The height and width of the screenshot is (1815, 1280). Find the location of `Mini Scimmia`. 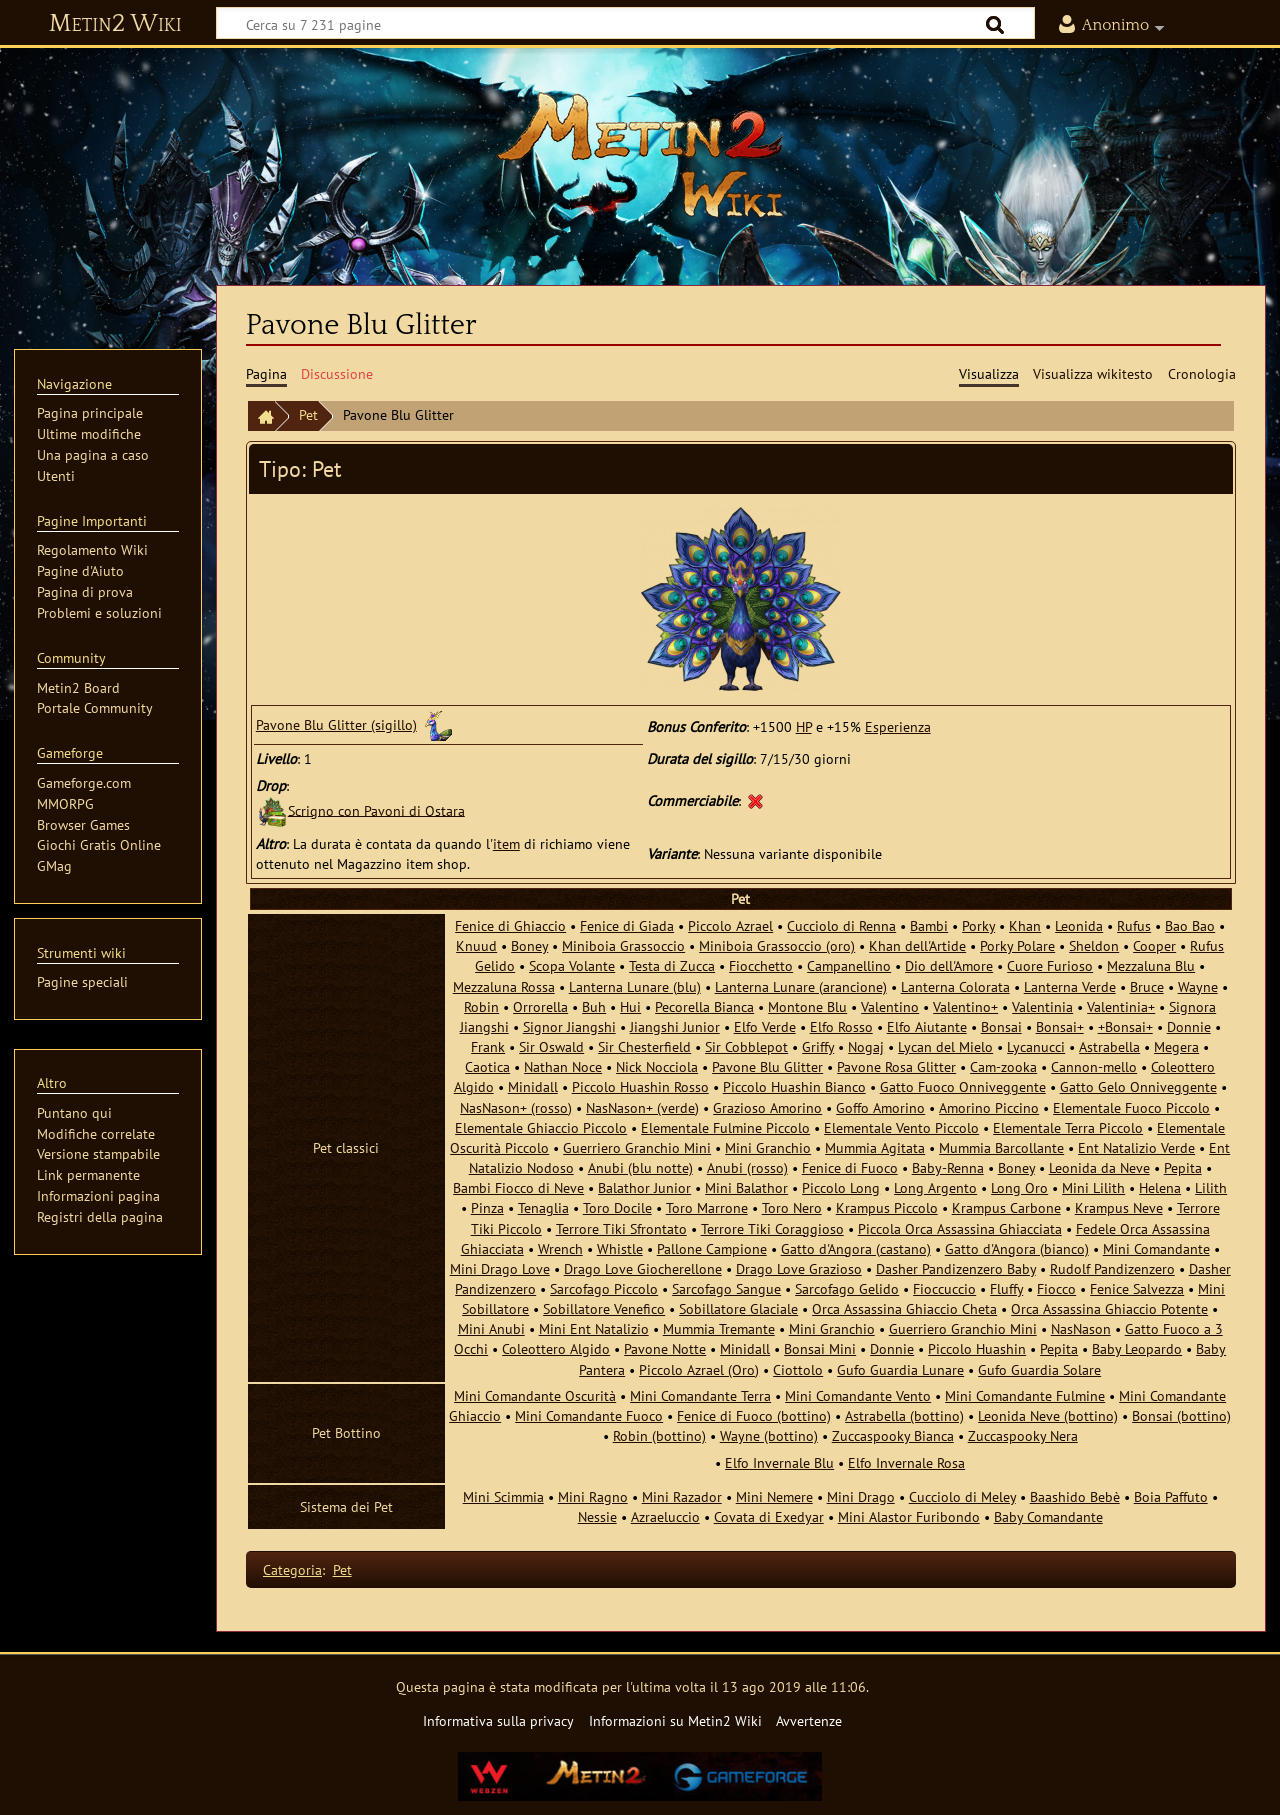

Mini Scimmia is located at coordinates (503, 1496).